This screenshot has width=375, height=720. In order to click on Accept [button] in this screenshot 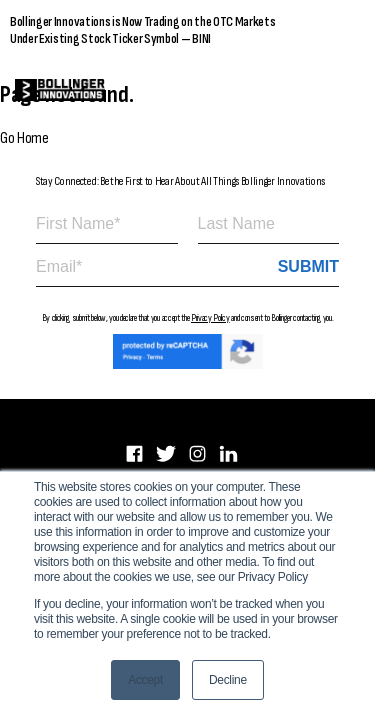, I will do `click(145, 680)`.